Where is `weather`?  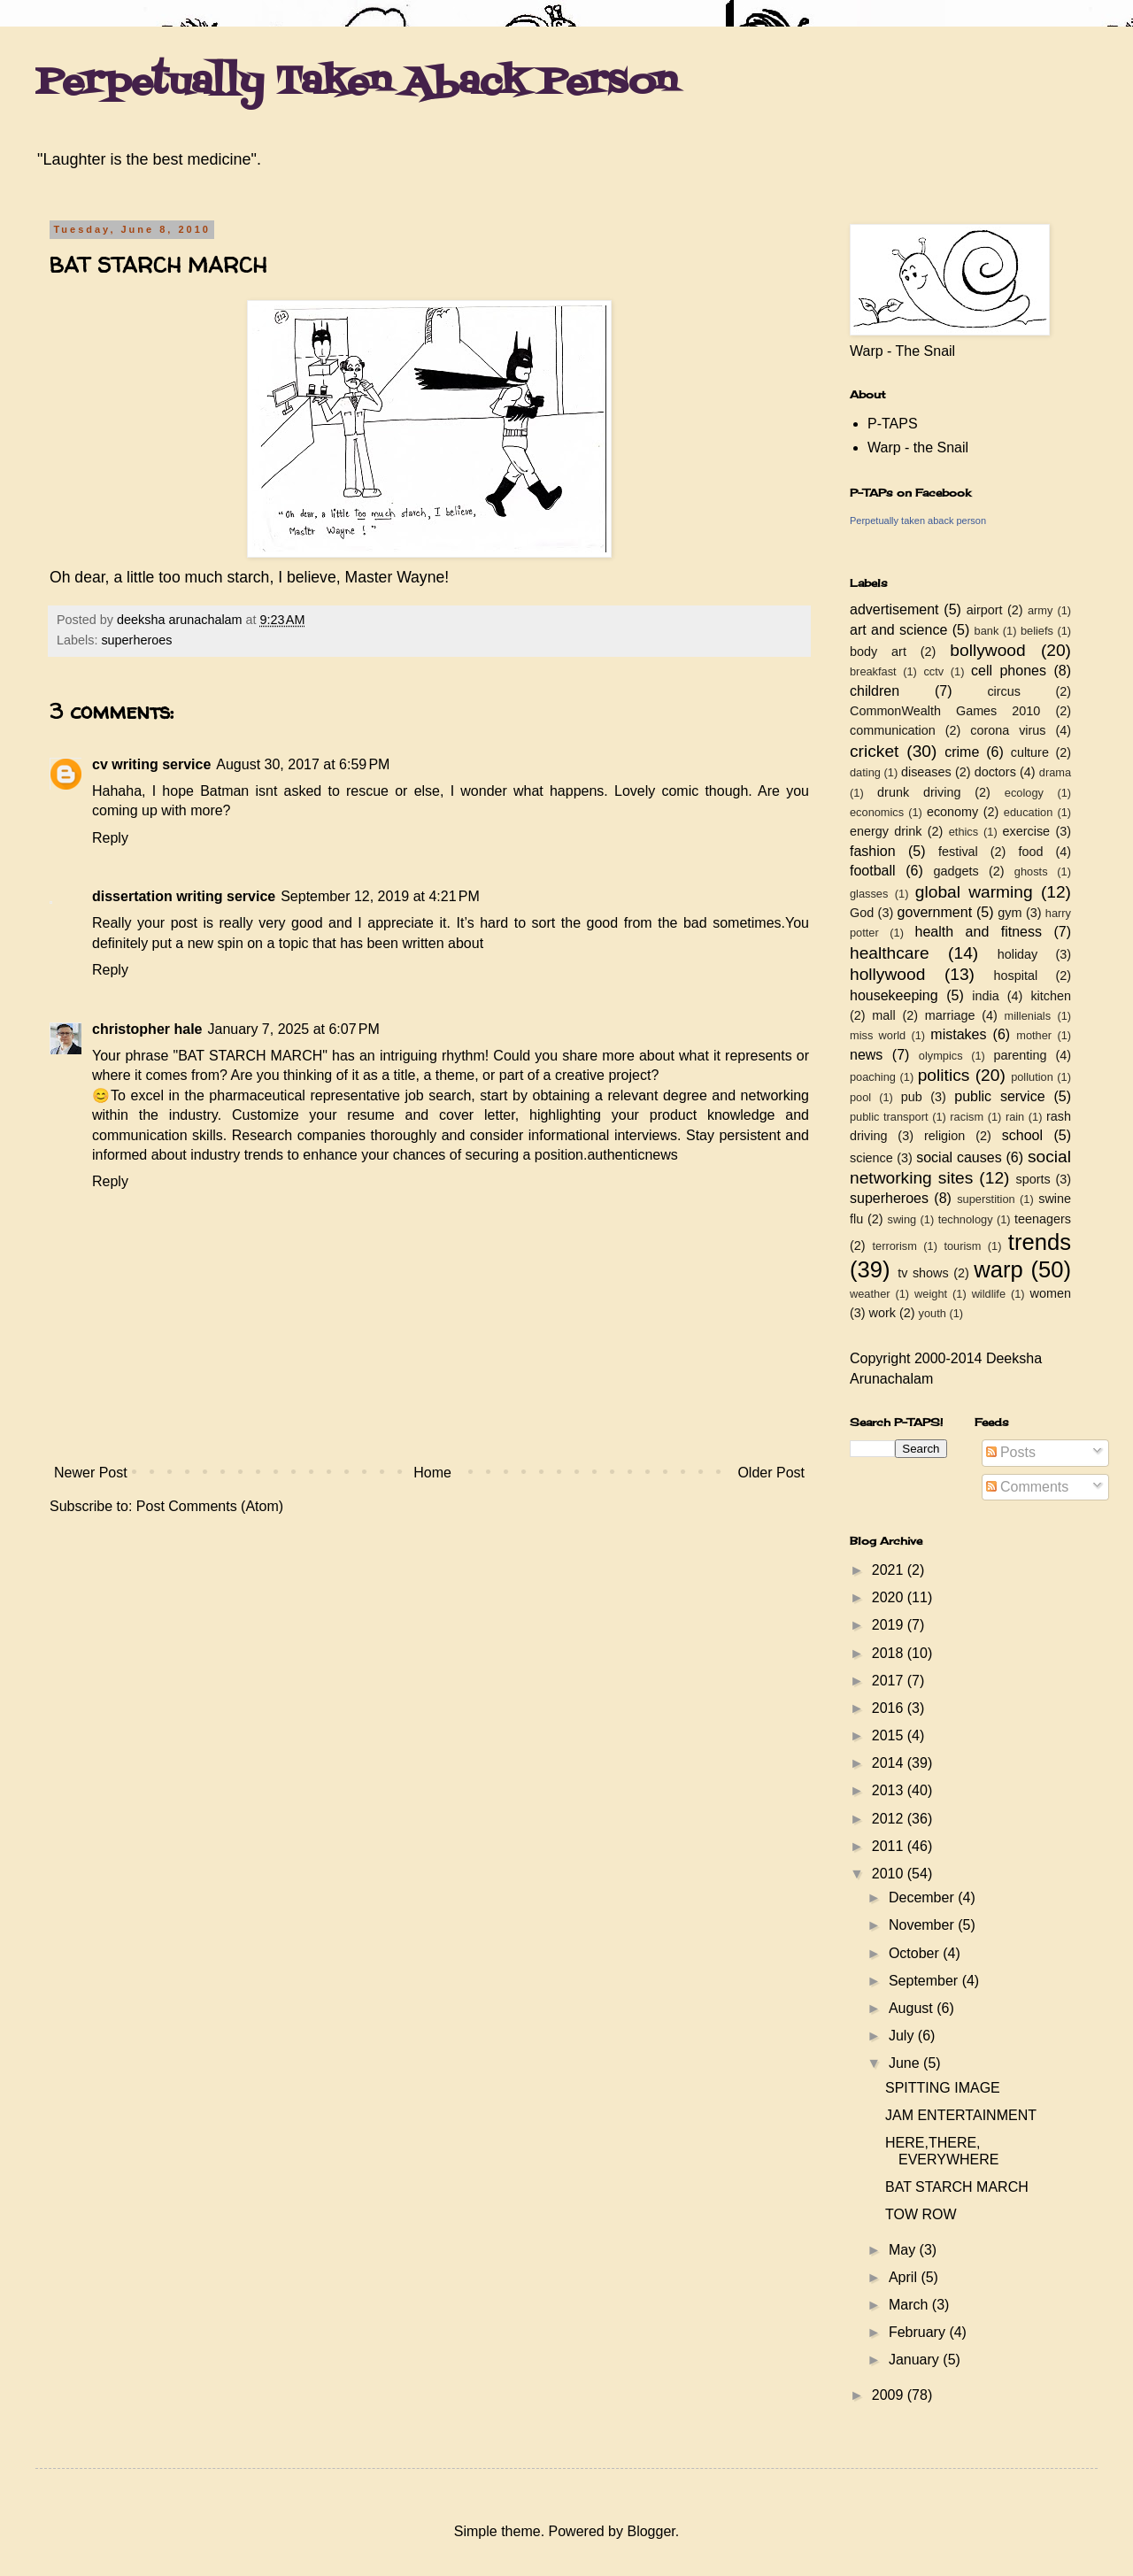
weather is located at coordinates (870, 1293).